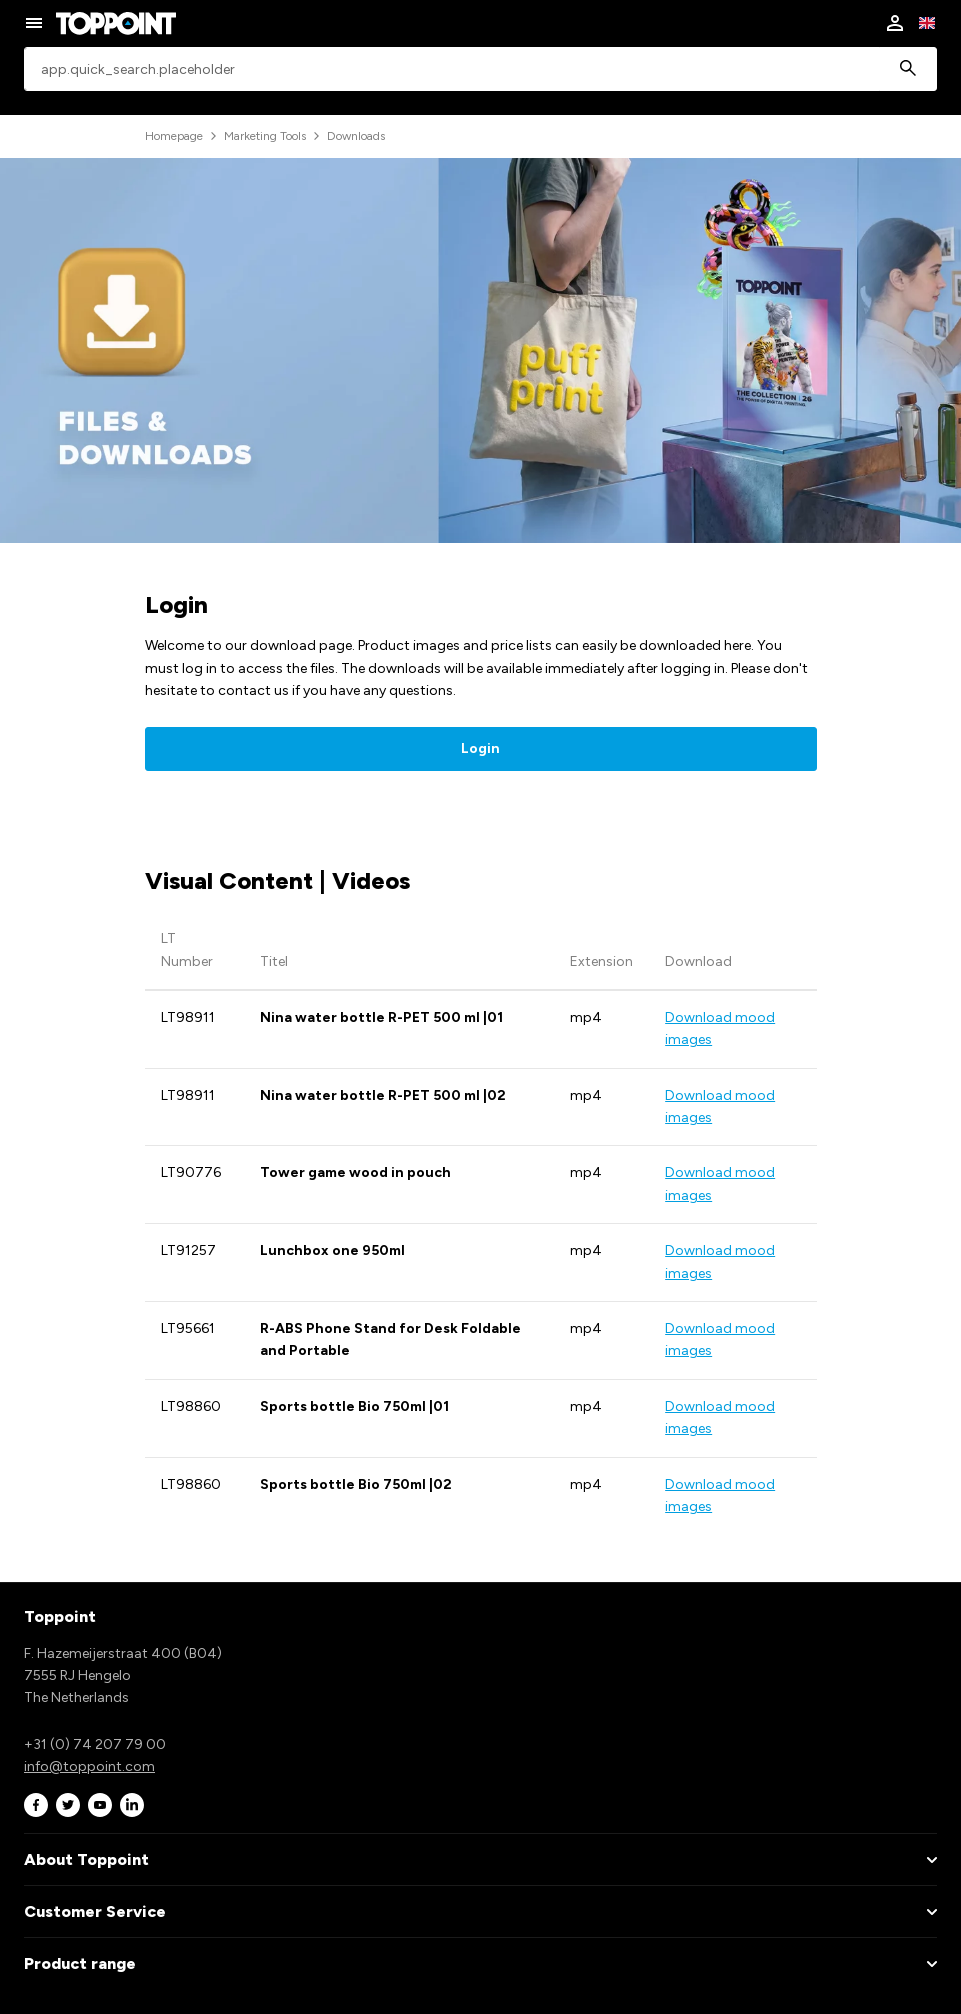  Describe the element at coordinates (174, 136) in the screenshot. I see `Homepage` at that location.